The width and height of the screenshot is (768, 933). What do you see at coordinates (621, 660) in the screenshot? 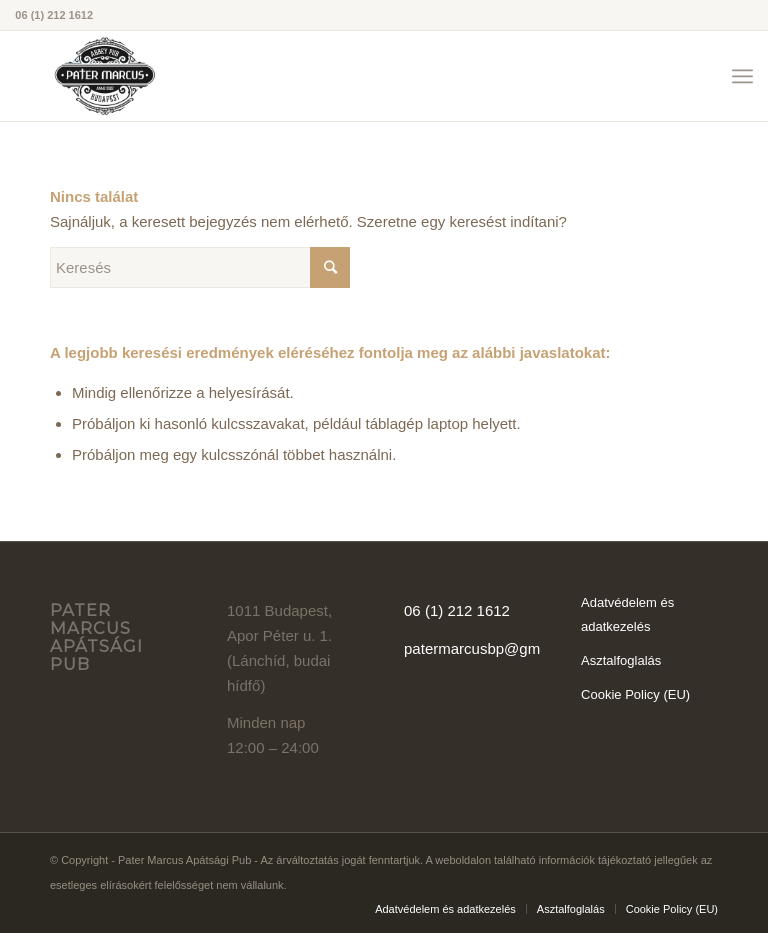
I see `Asztalfoglalás` at bounding box center [621, 660].